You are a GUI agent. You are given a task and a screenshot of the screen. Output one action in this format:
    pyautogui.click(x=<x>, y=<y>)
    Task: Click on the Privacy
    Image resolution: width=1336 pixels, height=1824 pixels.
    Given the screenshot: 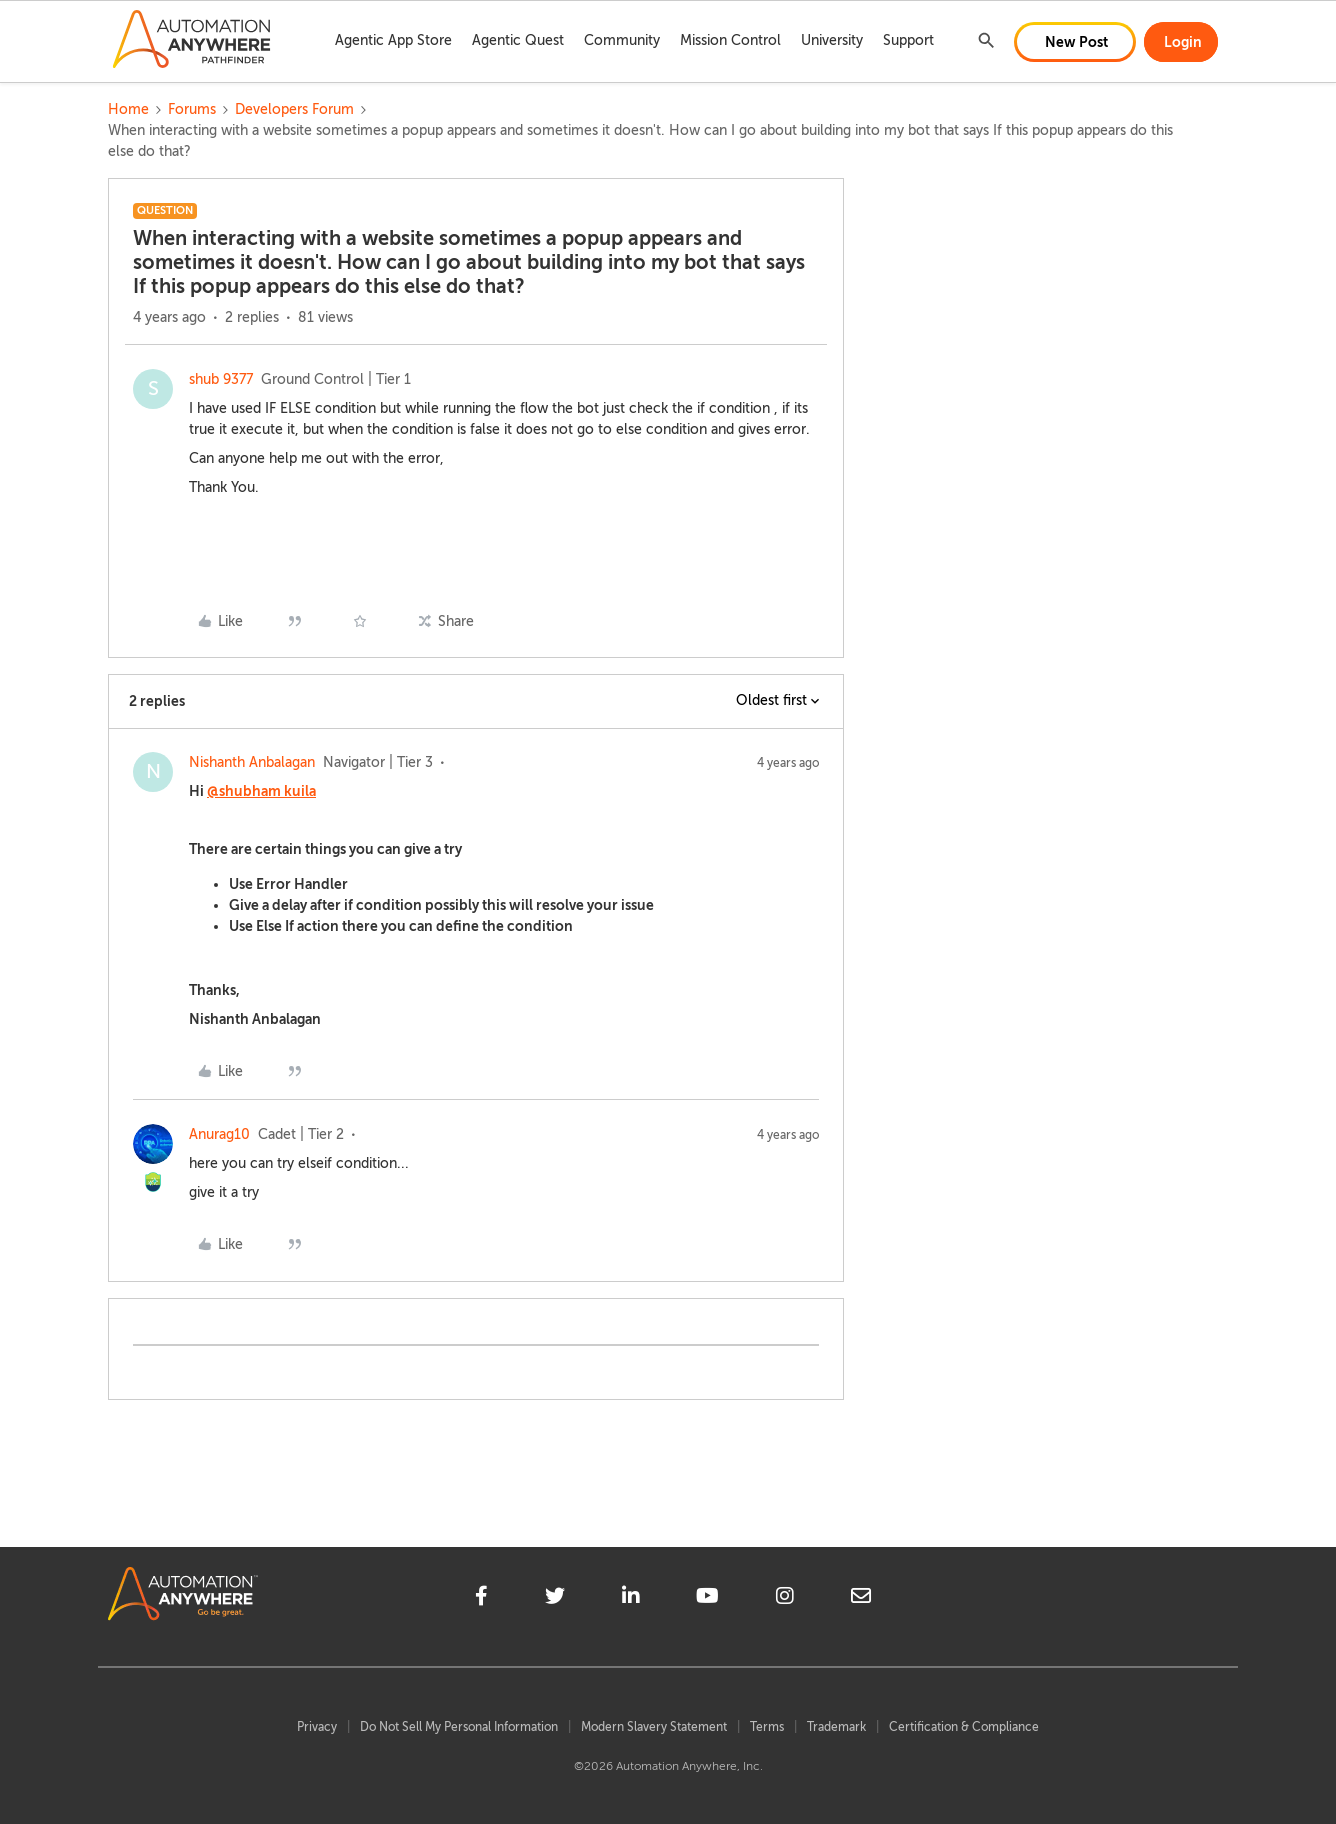 What is the action you would take?
    pyautogui.click(x=317, y=1727)
    